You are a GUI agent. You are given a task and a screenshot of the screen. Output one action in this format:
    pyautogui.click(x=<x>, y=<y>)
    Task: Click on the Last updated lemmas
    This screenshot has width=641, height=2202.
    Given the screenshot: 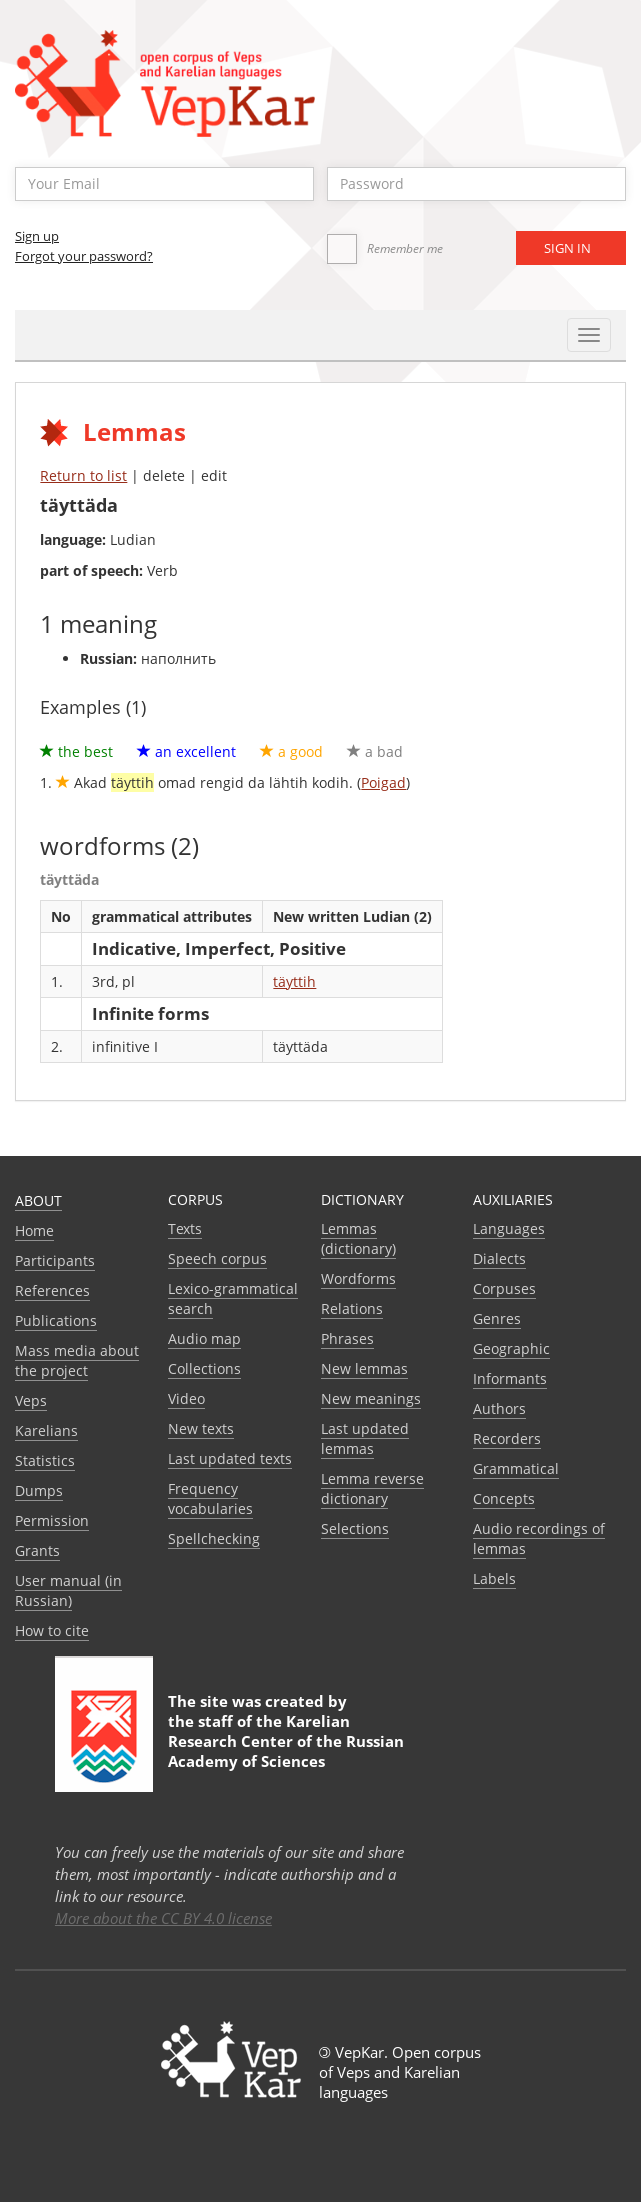 What is the action you would take?
    pyautogui.click(x=365, y=1438)
    